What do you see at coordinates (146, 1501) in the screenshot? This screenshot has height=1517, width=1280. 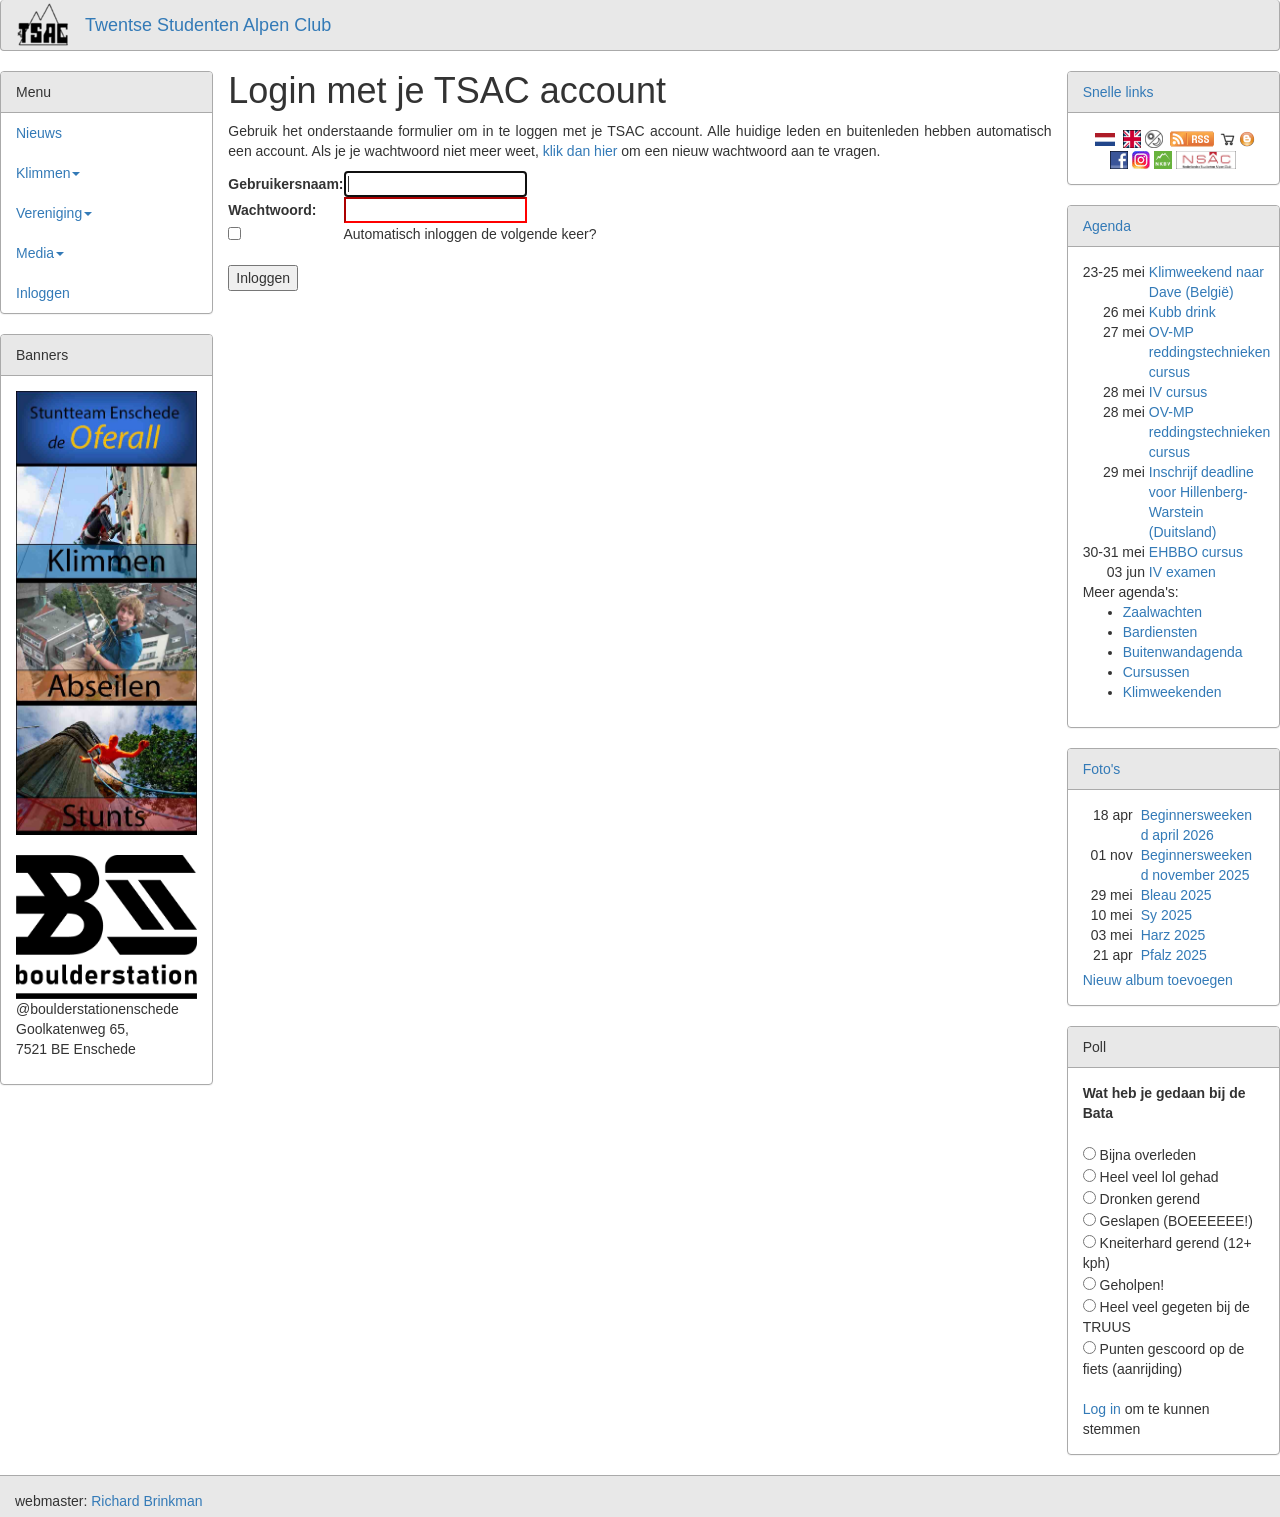 I see `Richard Brinkman` at bounding box center [146, 1501].